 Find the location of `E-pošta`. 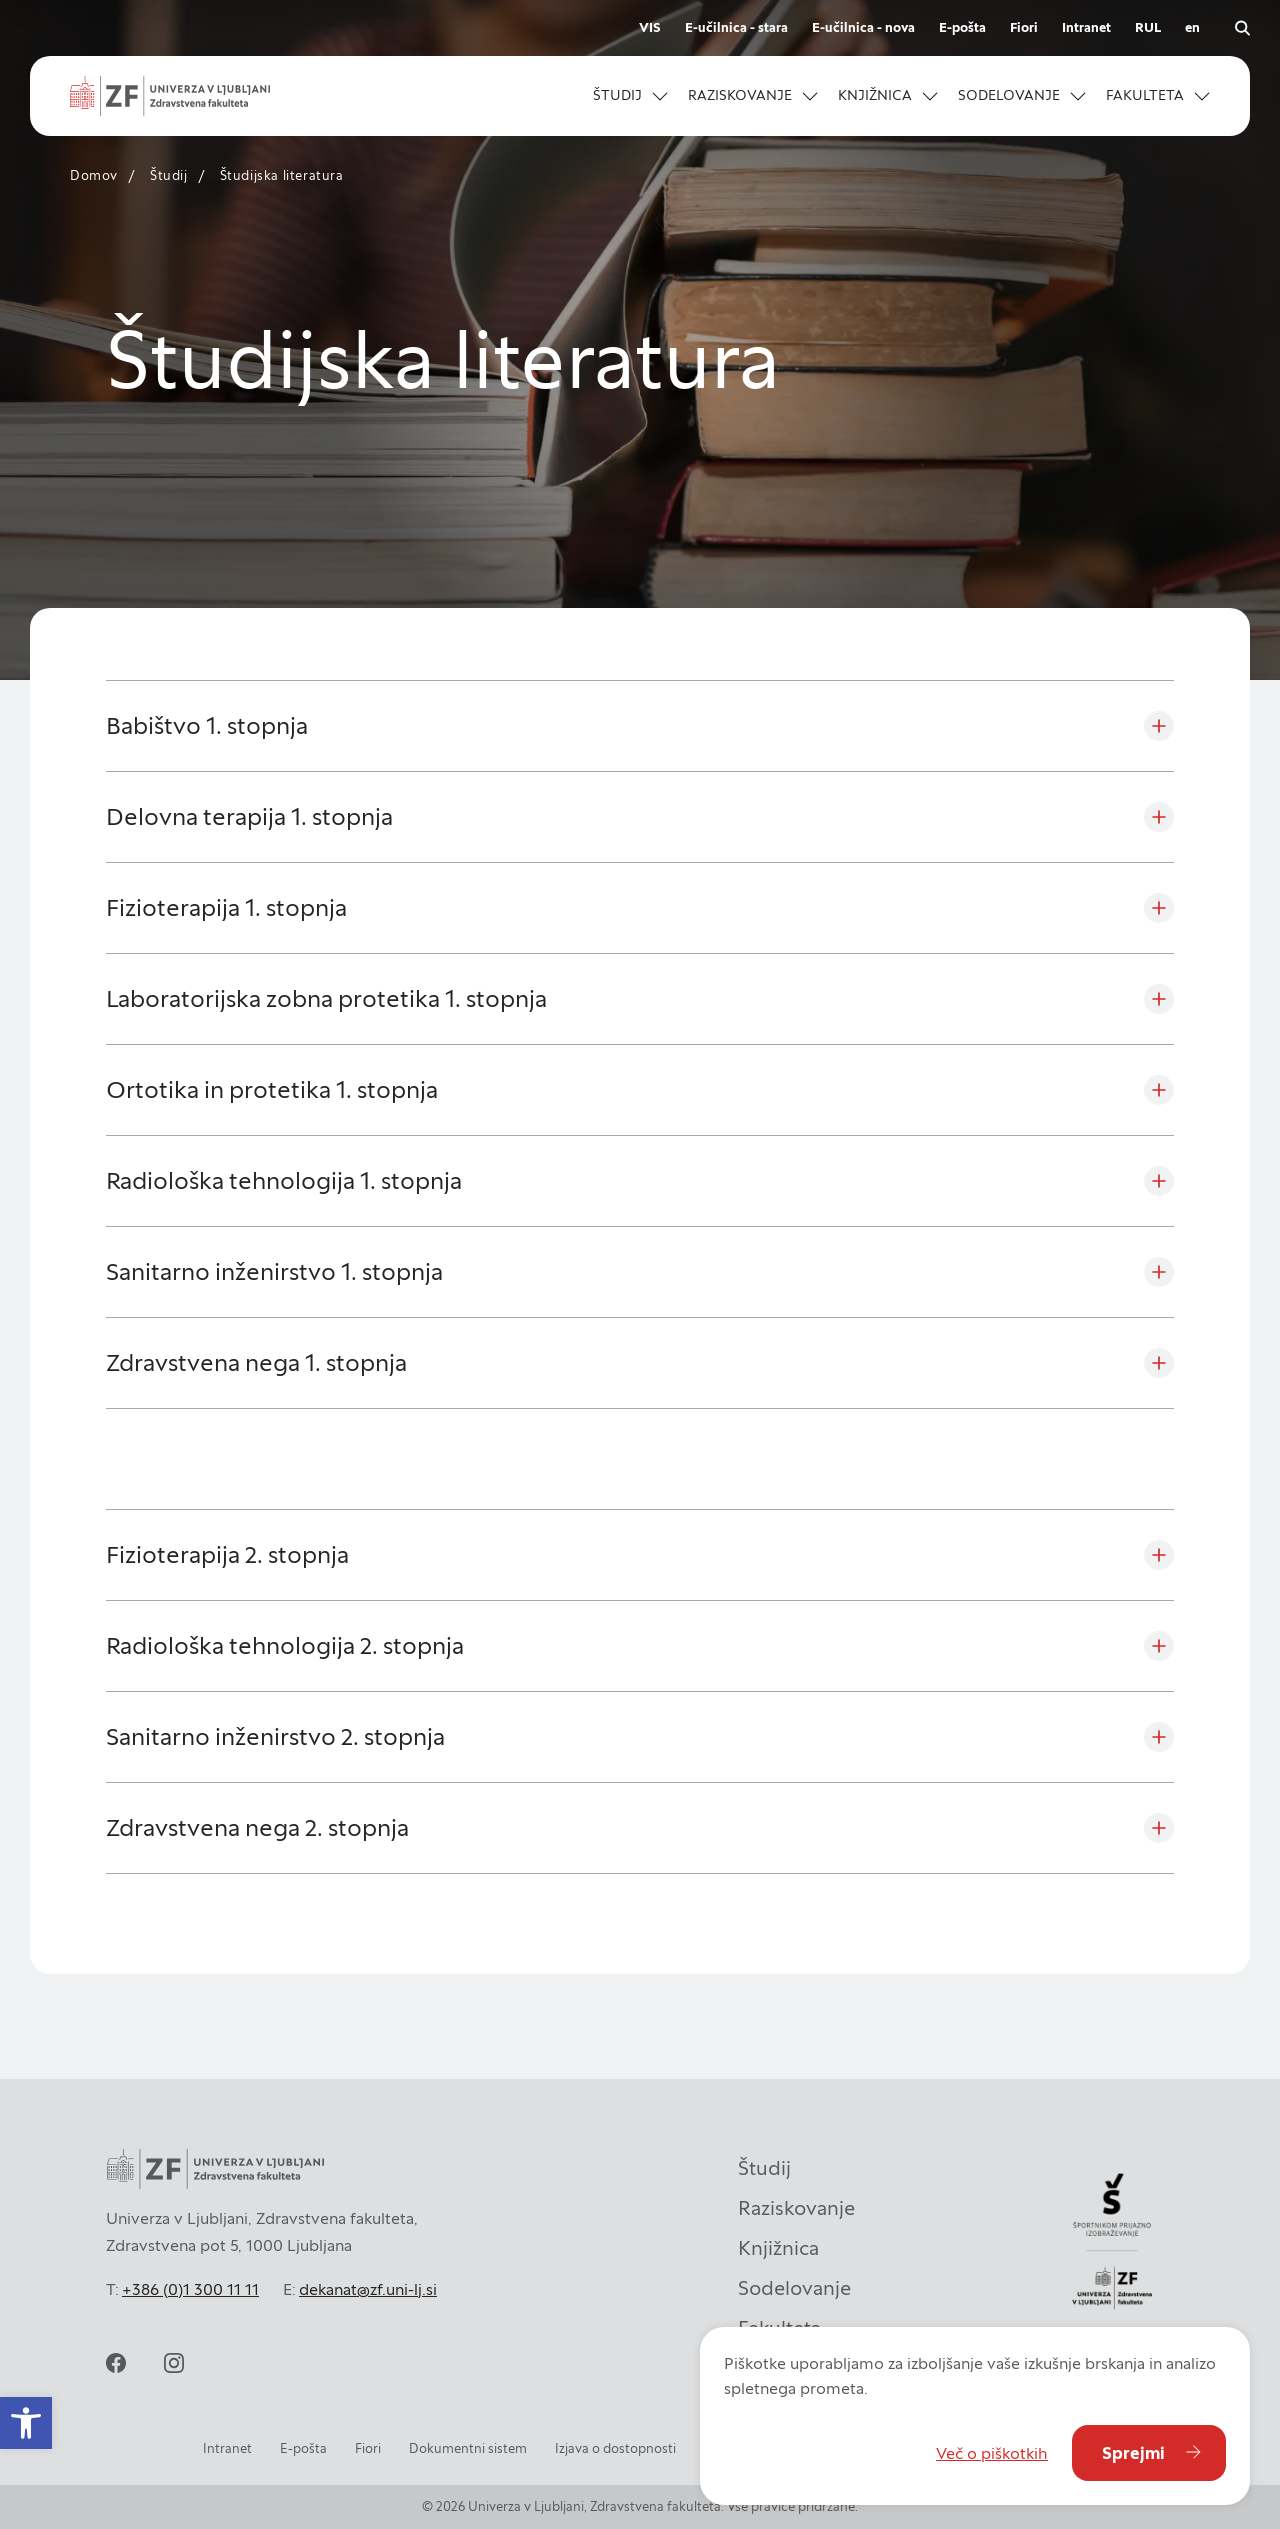

E-pošta is located at coordinates (962, 27).